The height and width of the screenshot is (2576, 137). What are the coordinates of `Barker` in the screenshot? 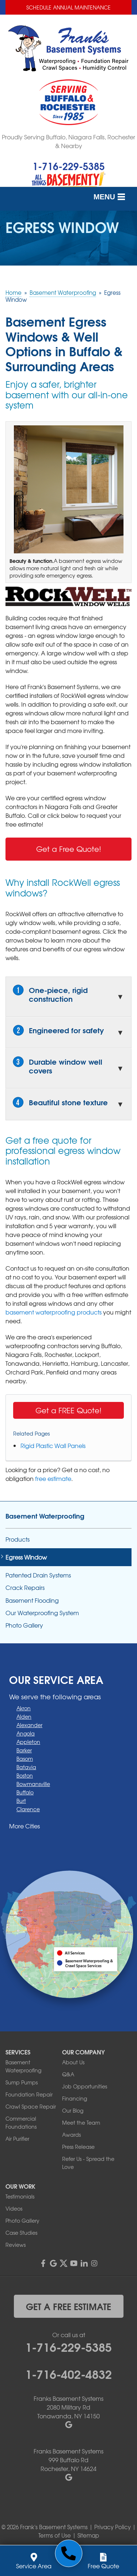 It's located at (24, 1750).